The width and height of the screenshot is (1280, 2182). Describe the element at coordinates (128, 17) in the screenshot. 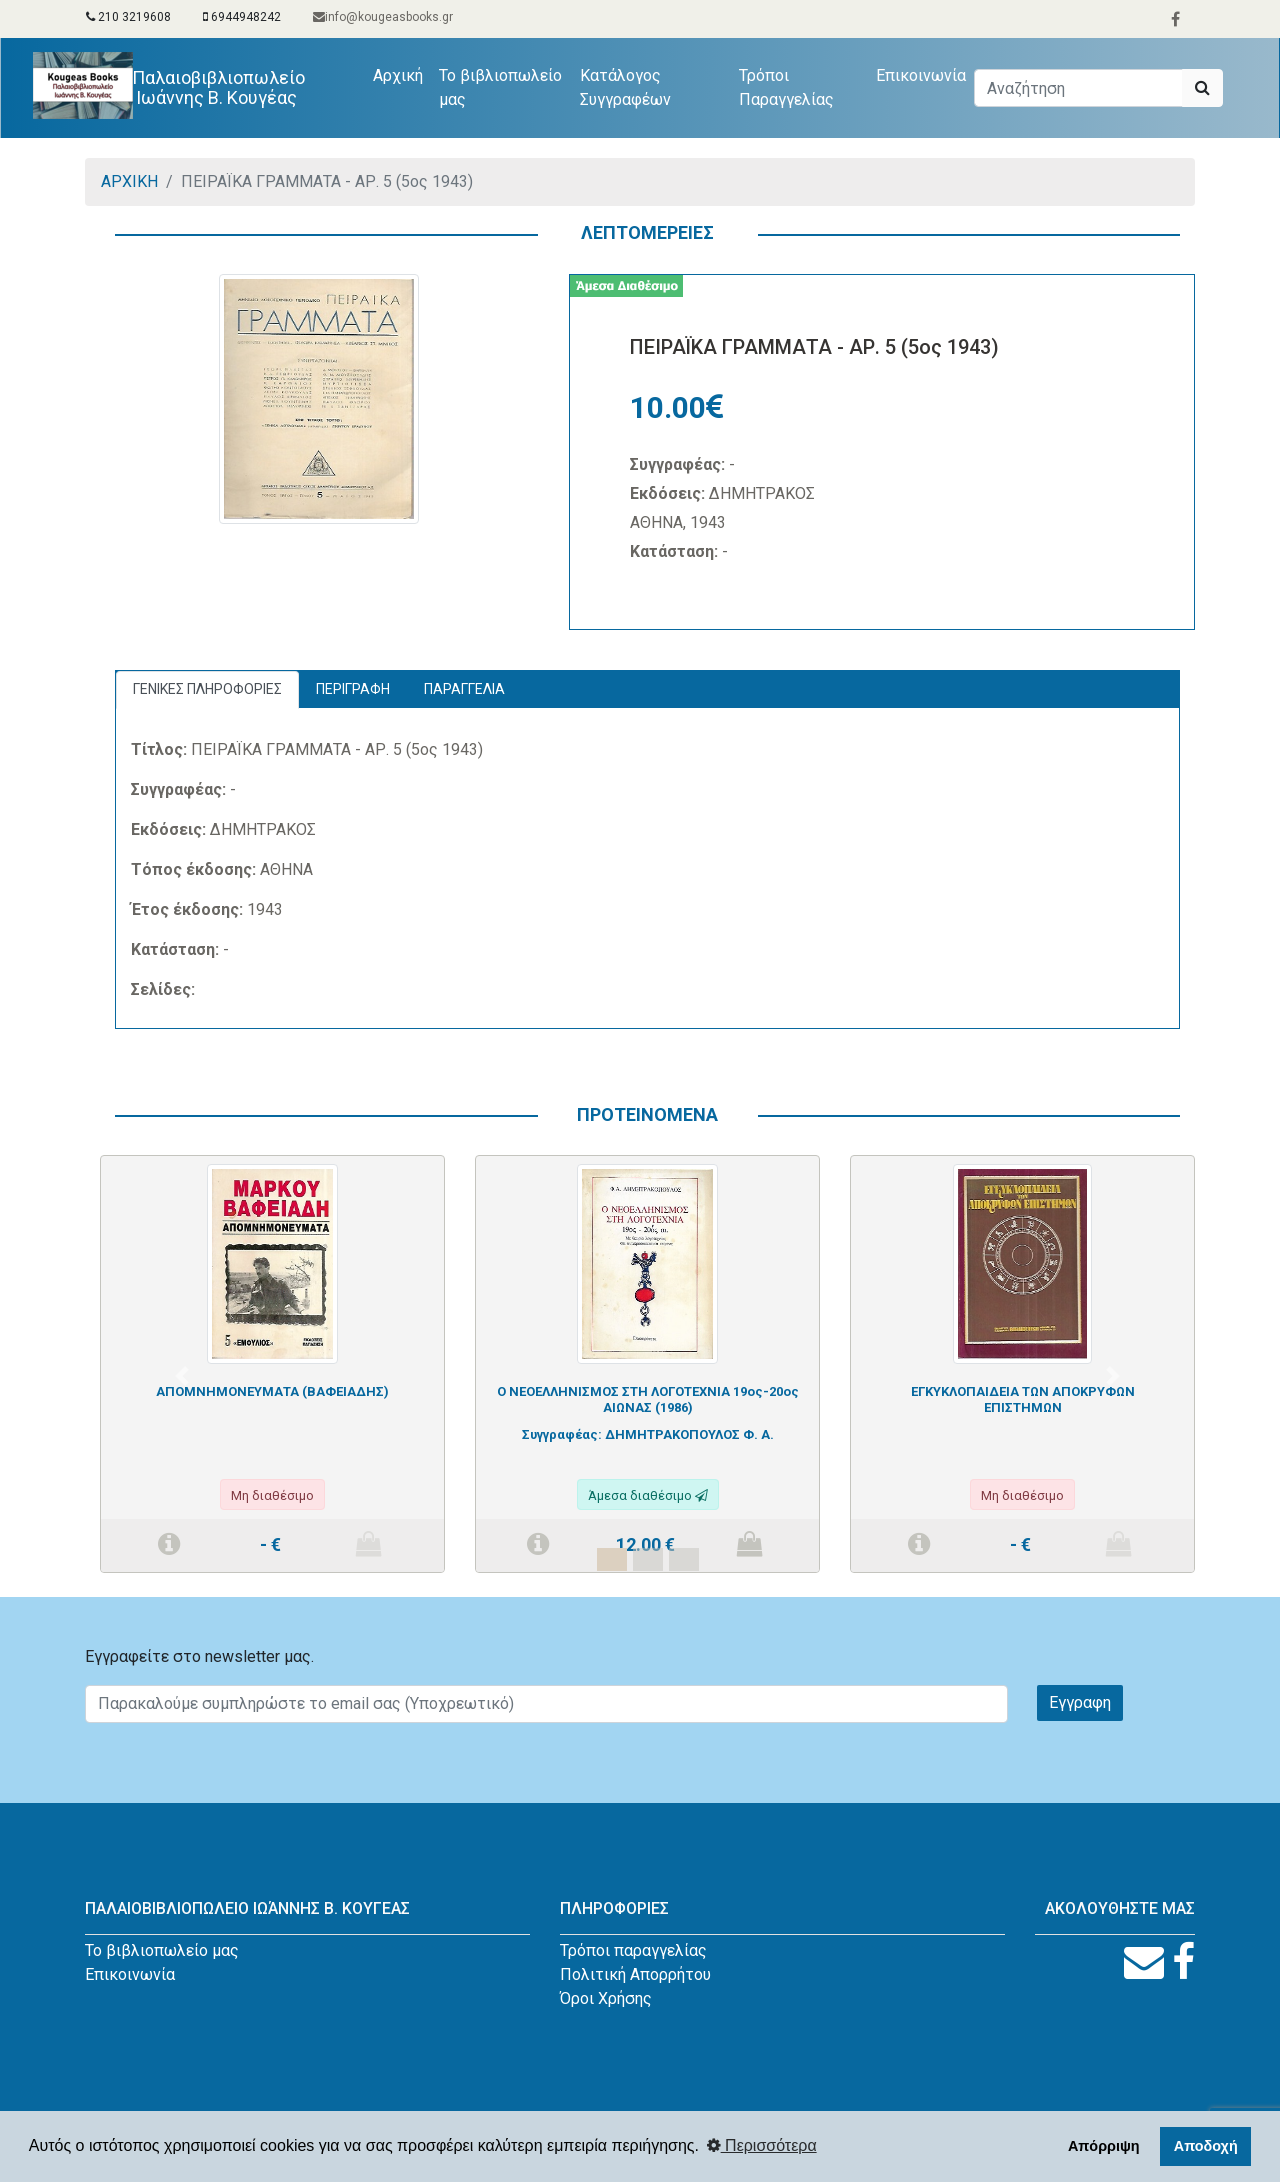

I see `210 3219608` at that location.